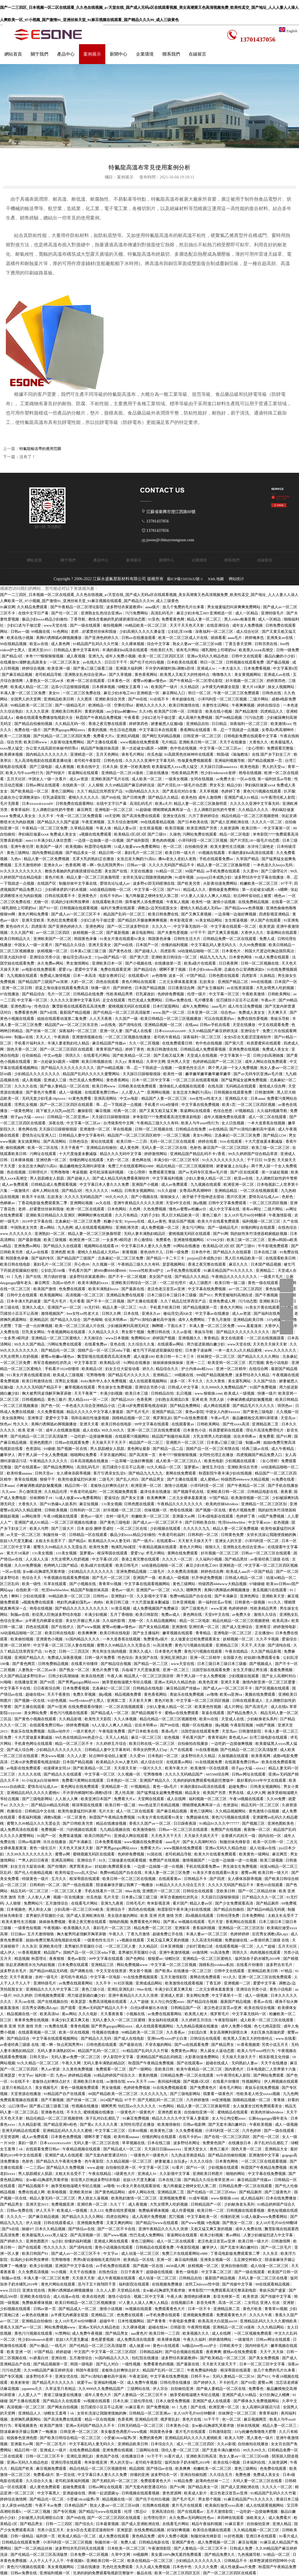 The image size is (299, 2576). What do you see at coordinates (111, 1504) in the screenshot?
I see `131美女视频` at bounding box center [111, 1504].